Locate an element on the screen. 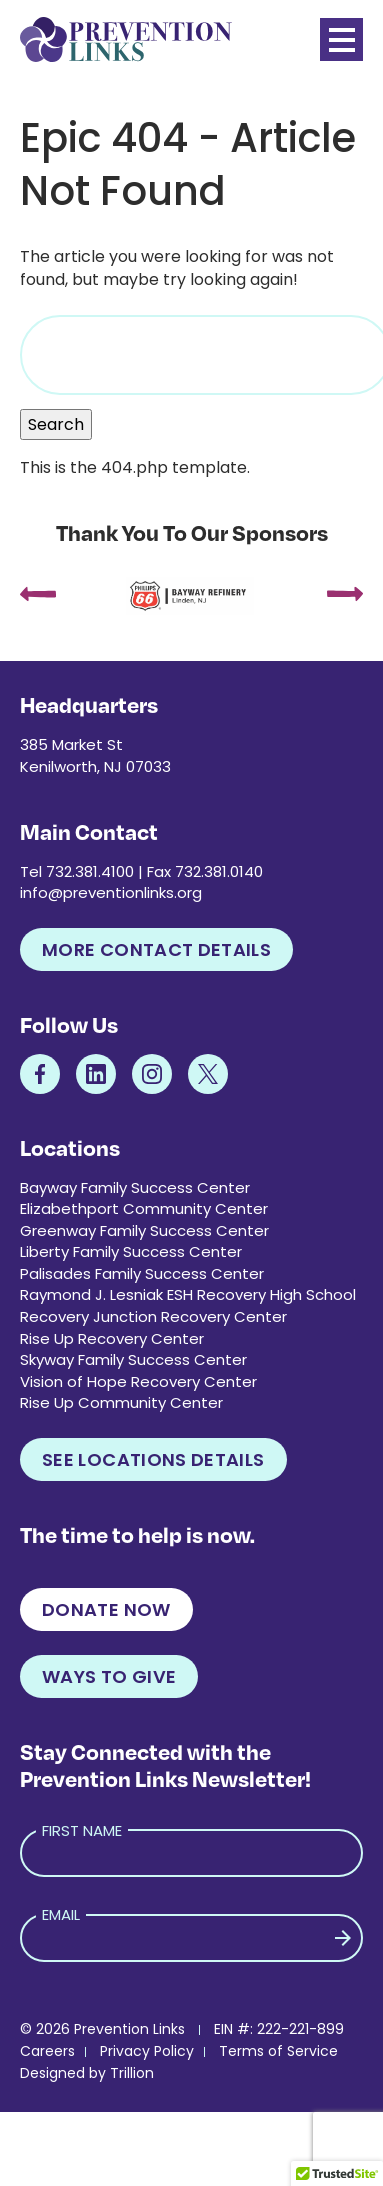 Image resolution: width=383 pixels, height=2186 pixels. Elizabethport Community Center is located at coordinates (144, 1208).